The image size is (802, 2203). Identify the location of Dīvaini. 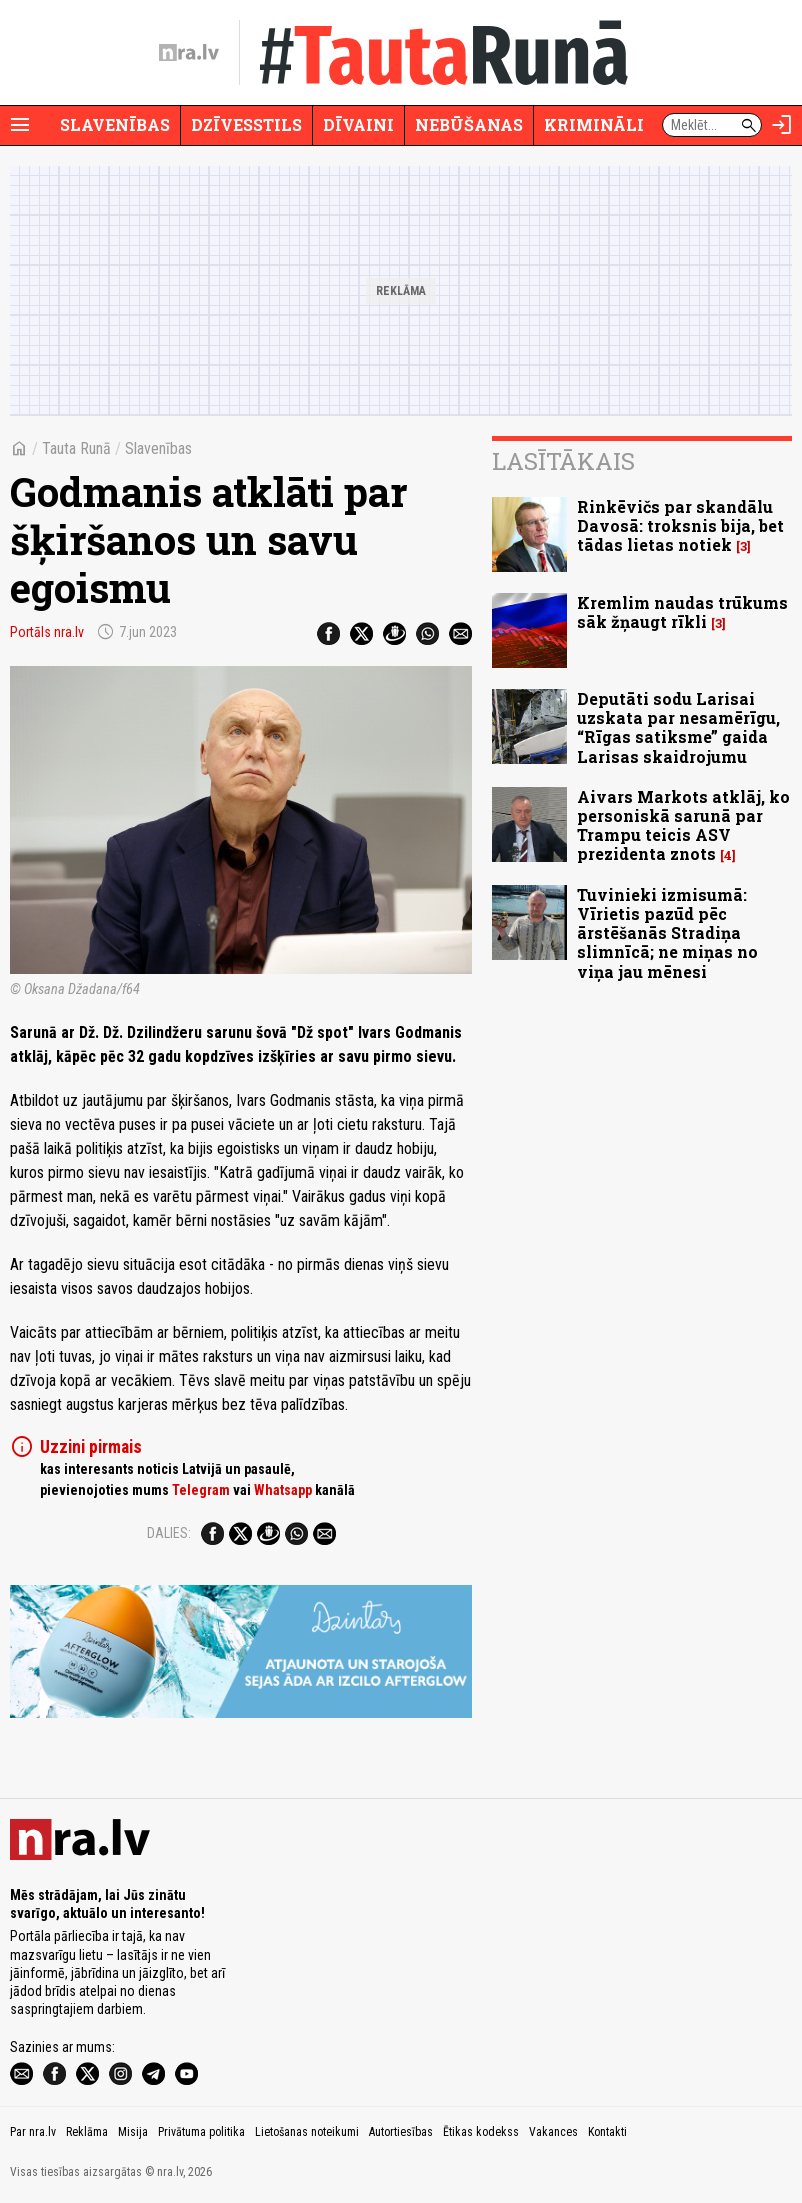
(358, 124).